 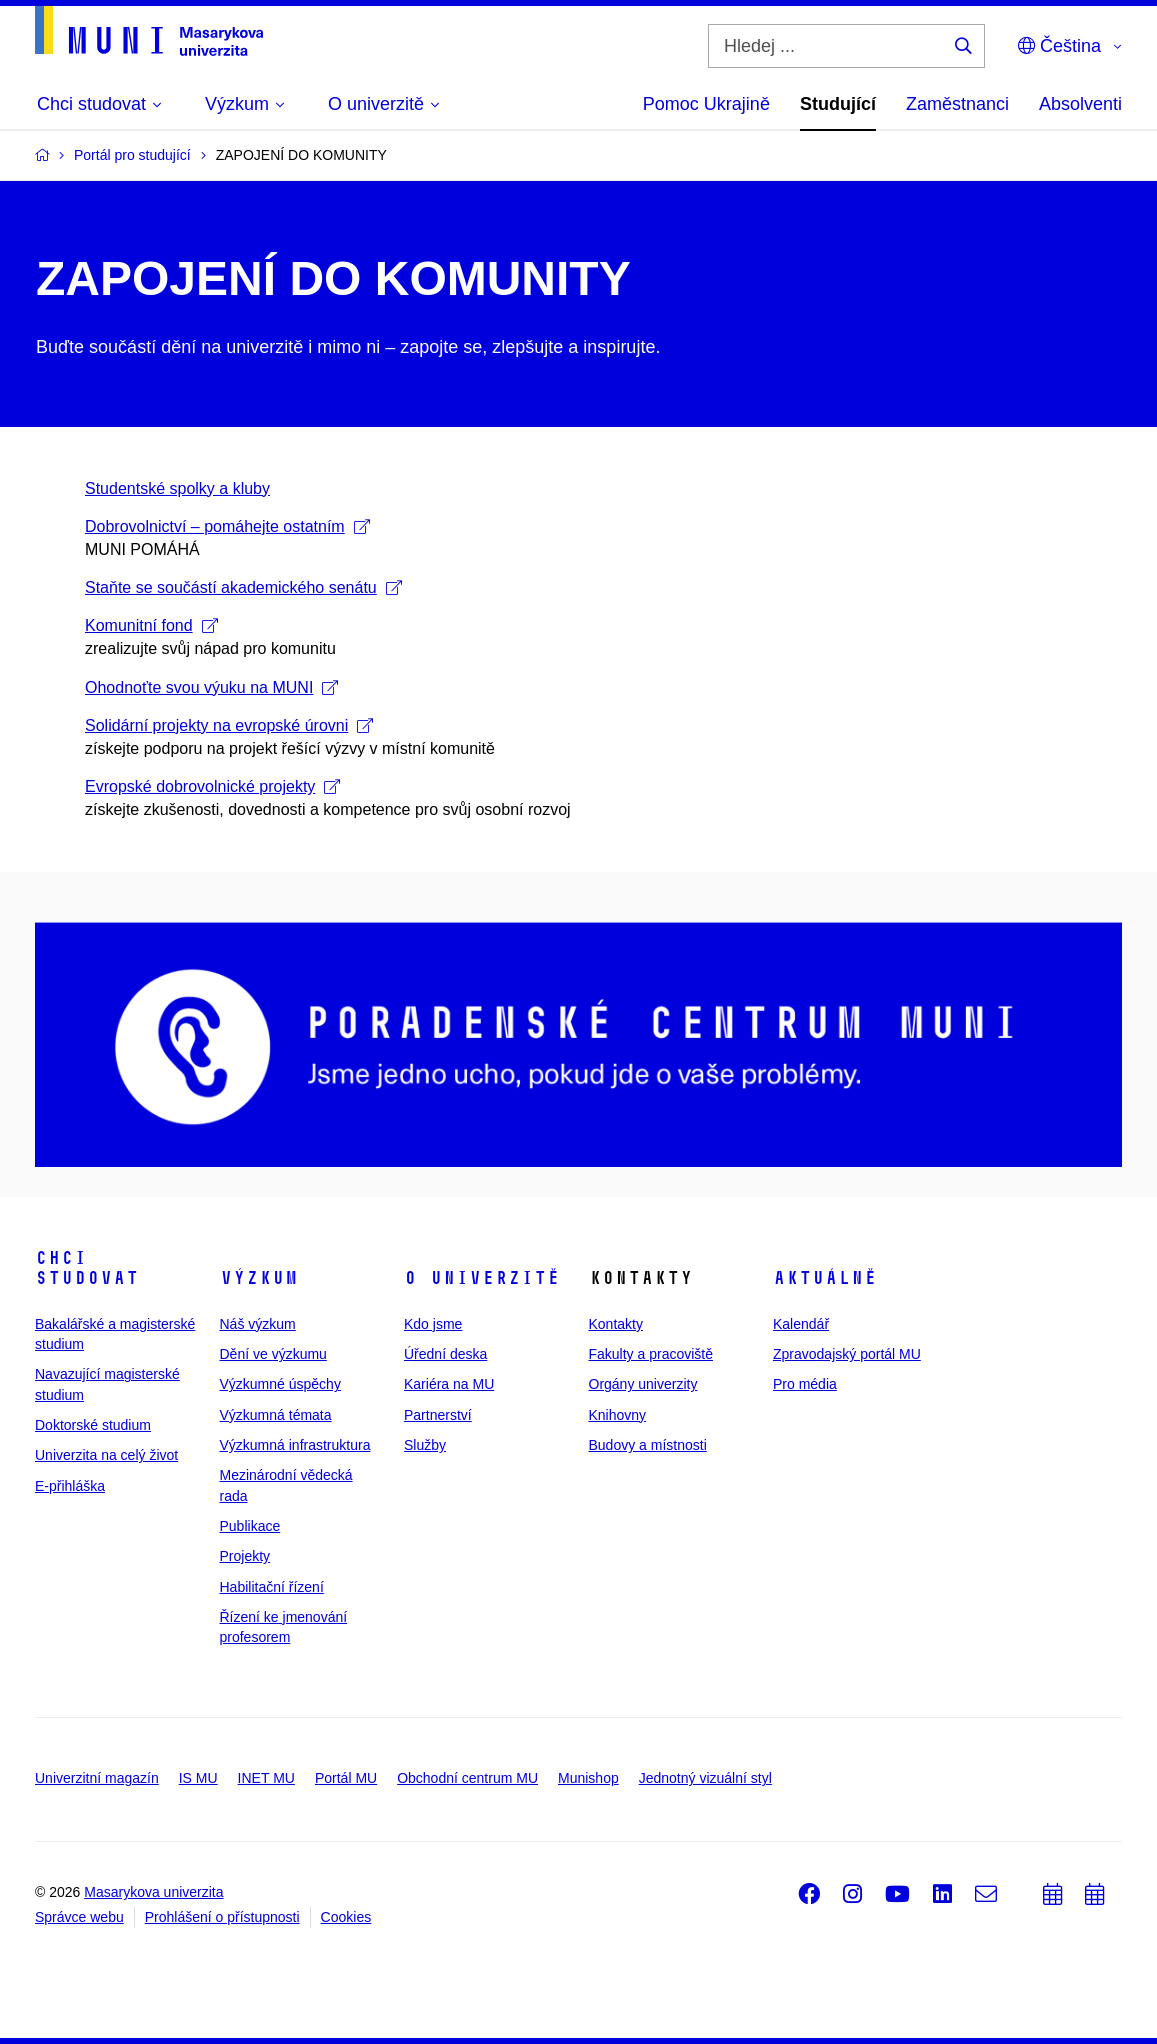 I want to click on Úřední deska, so click(x=445, y=1354).